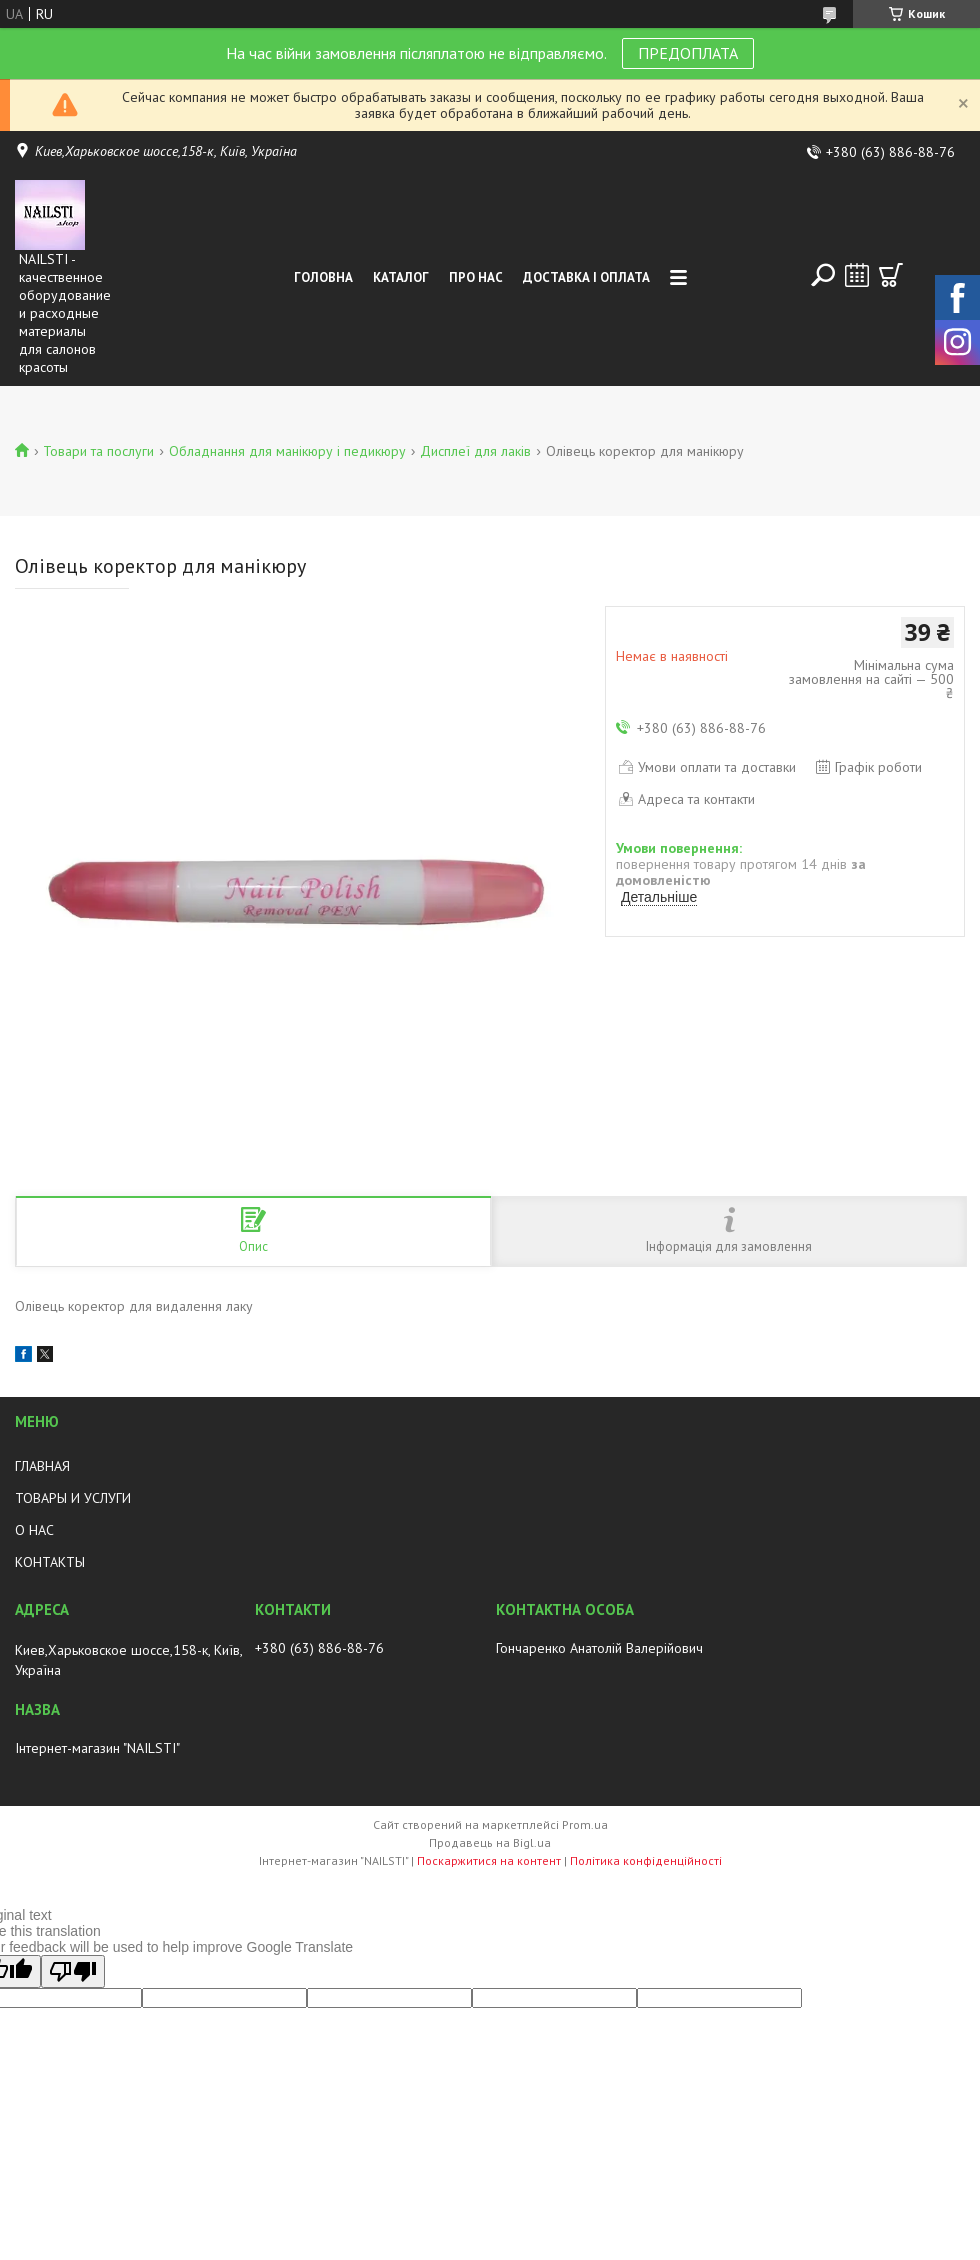 The image size is (980, 2260). What do you see at coordinates (489, 1860) in the screenshot?
I see `Поскаржитися на контент` at bounding box center [489, 1860].